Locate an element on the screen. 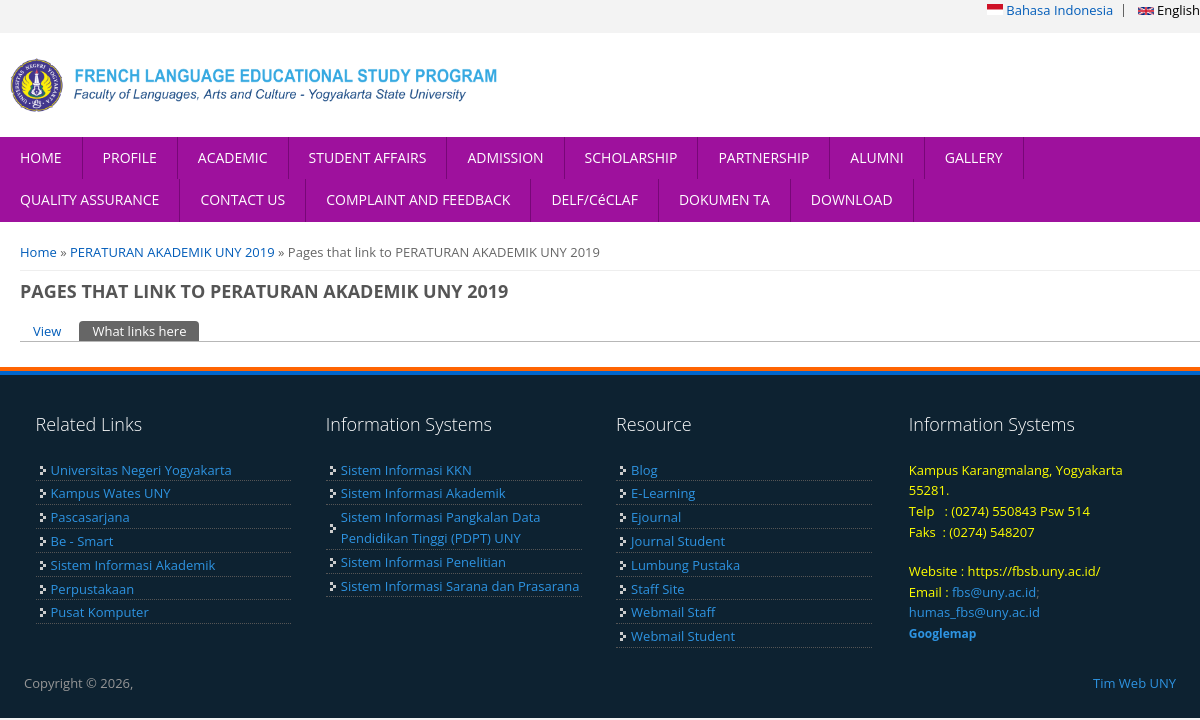 The width and height of the screenshot is (1200, 720). QUALITY ASSURANCE is located at coordinates (89, 199).